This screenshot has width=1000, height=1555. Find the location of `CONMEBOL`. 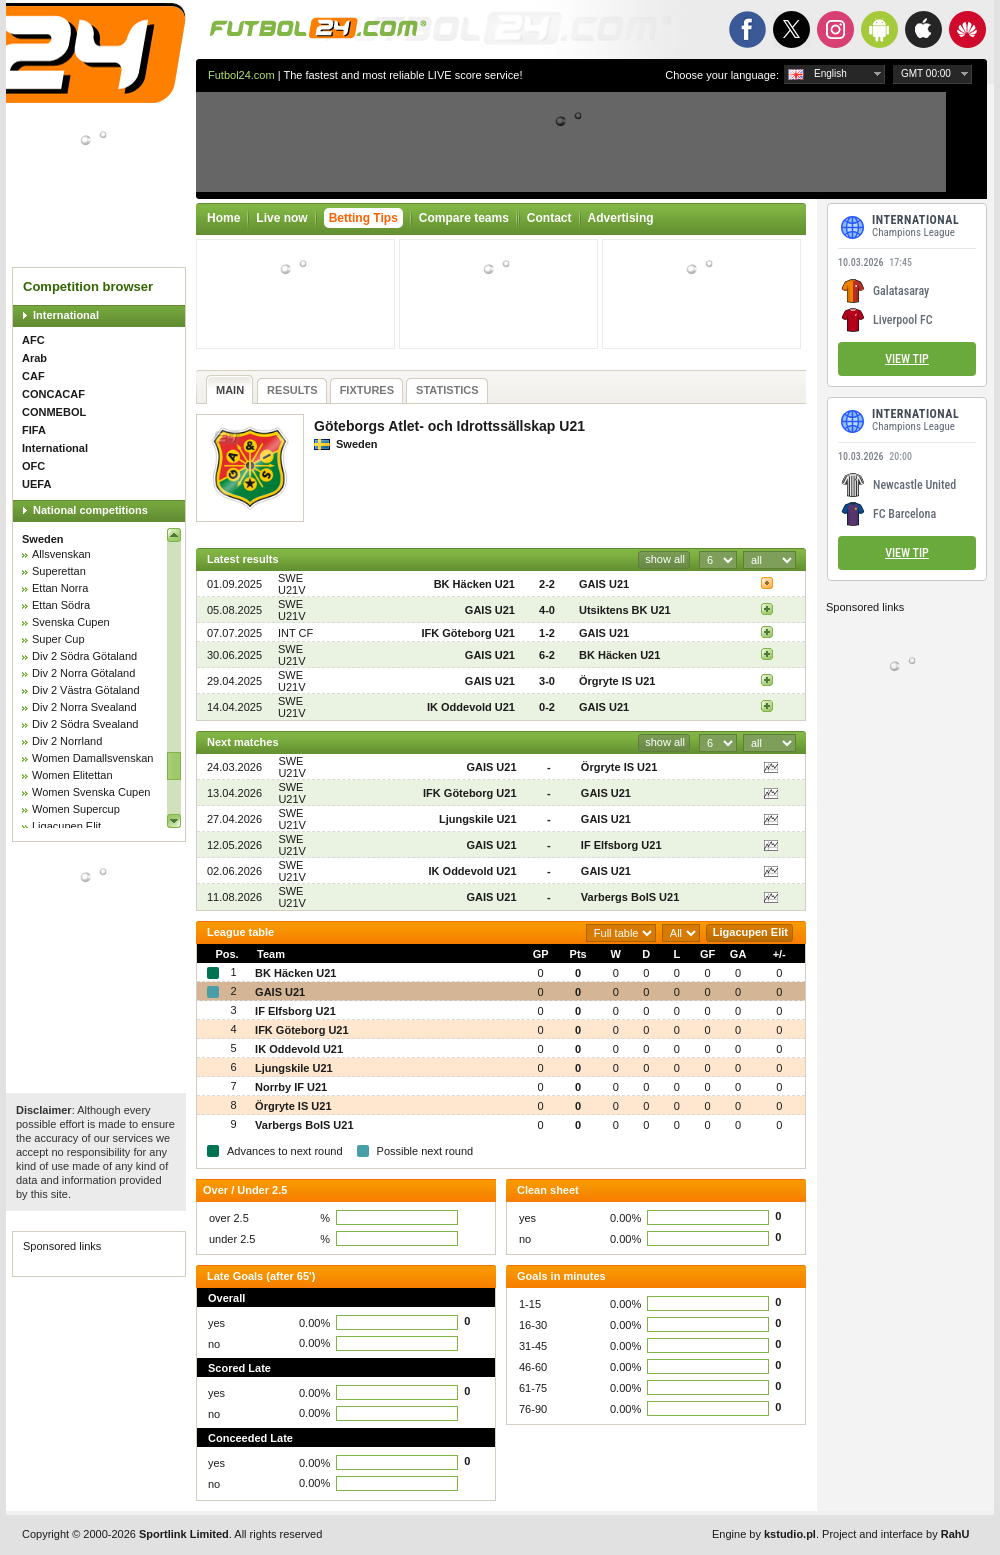

CONMEBOL is located at coordinates (54, 412).